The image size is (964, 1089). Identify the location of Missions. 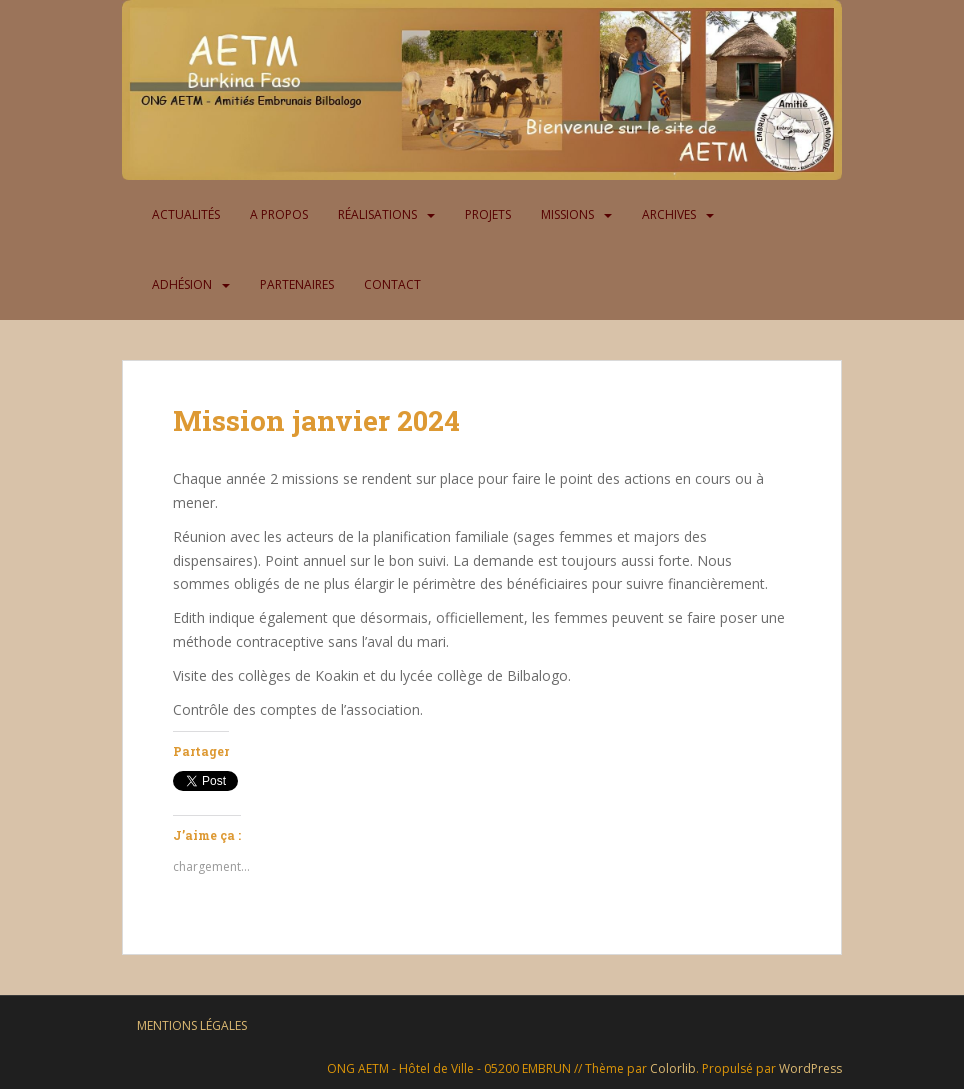
(567, 214).